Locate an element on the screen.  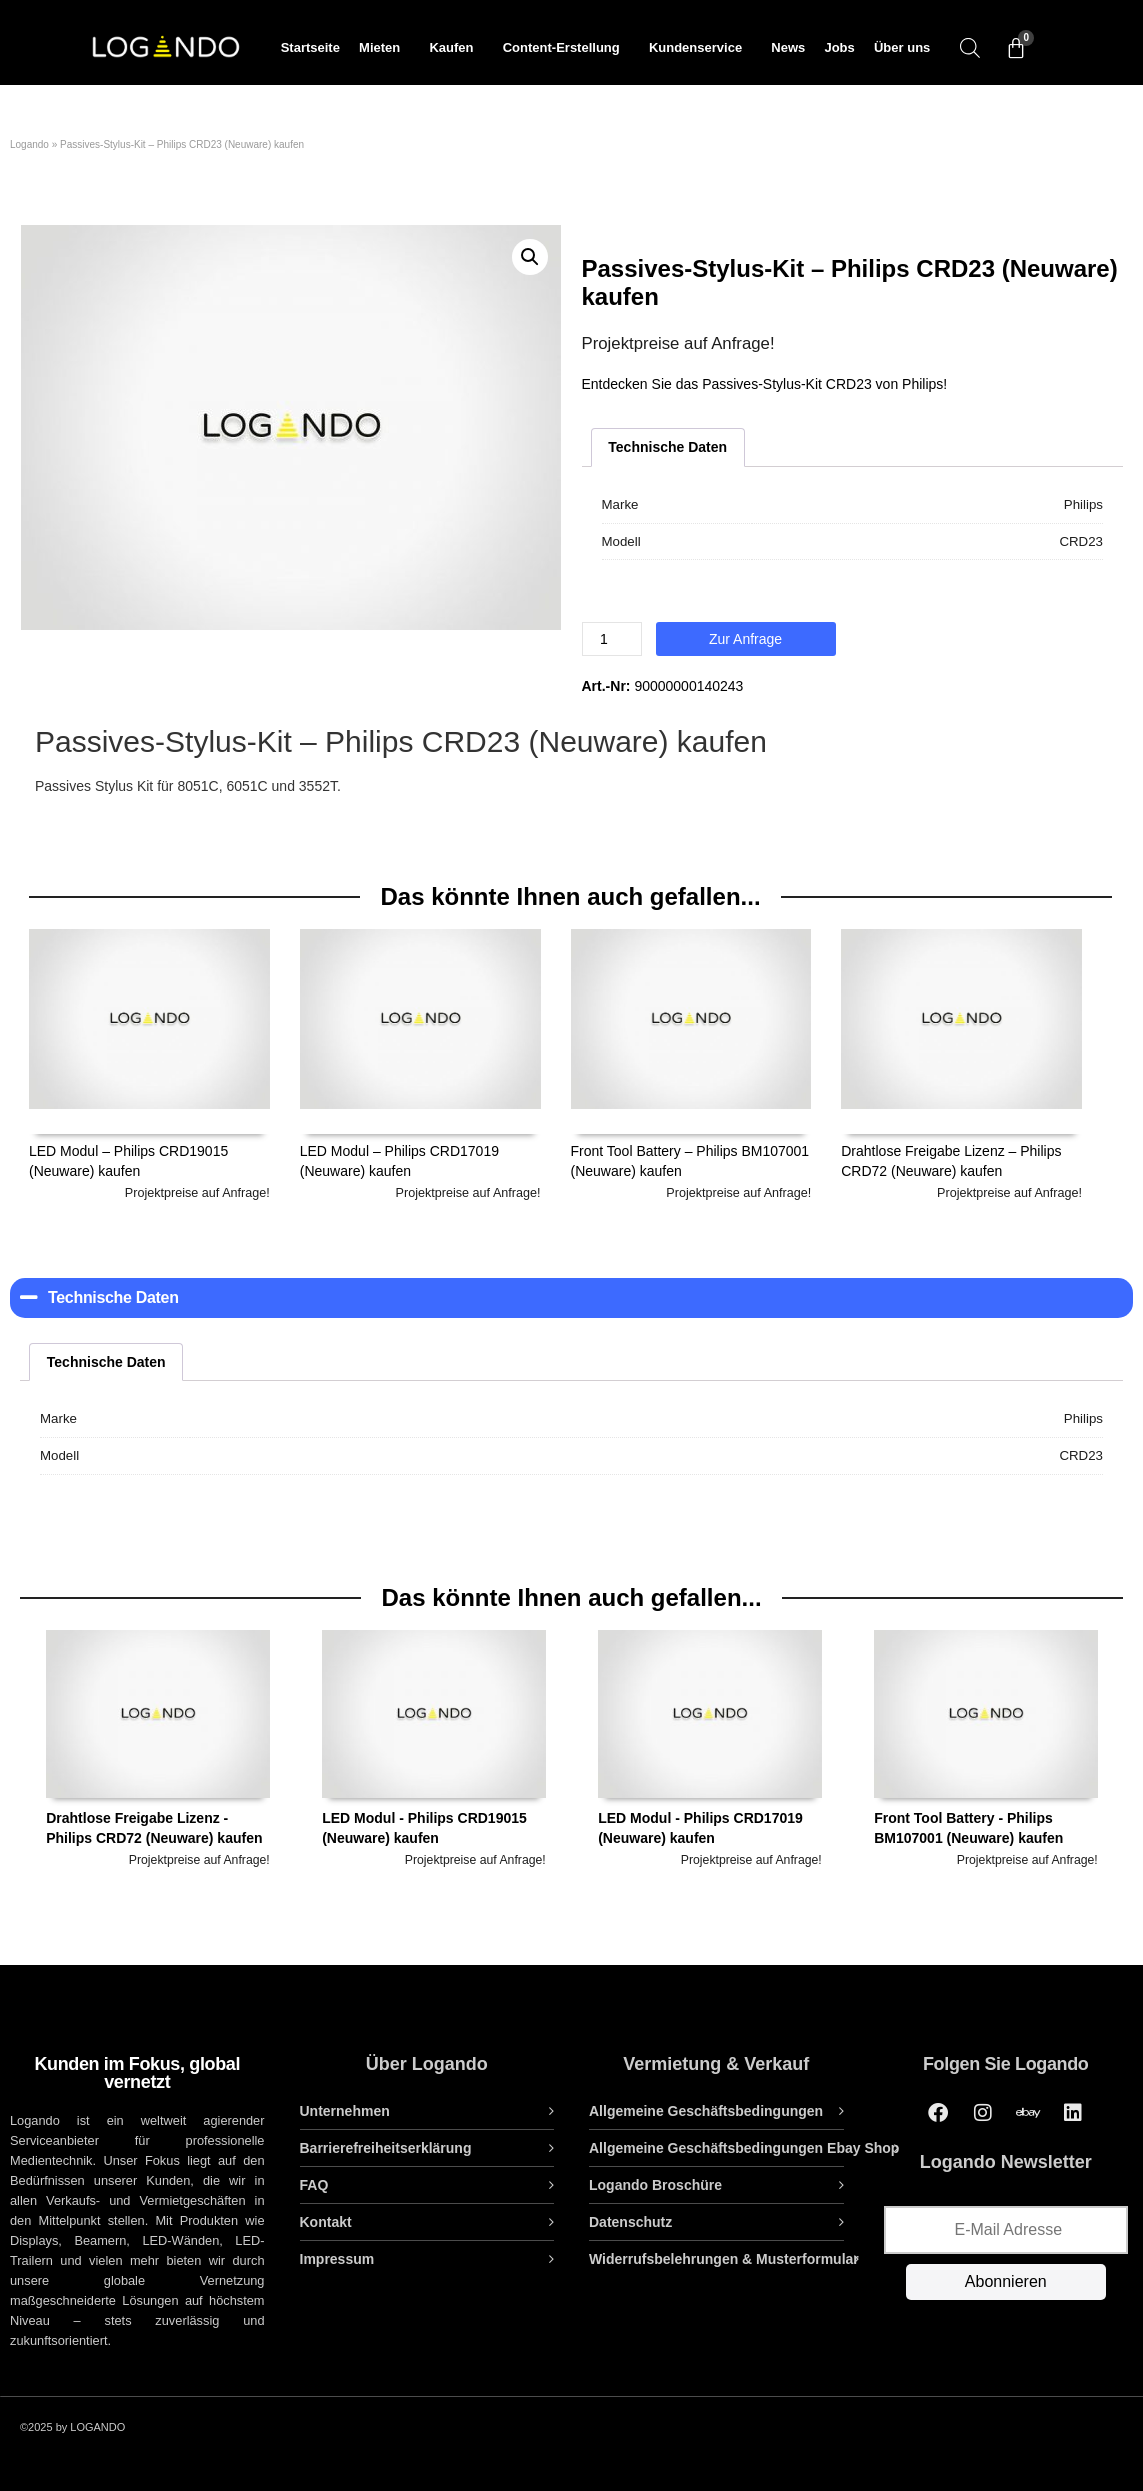
Kaufen is located at coordinates (456, 48).